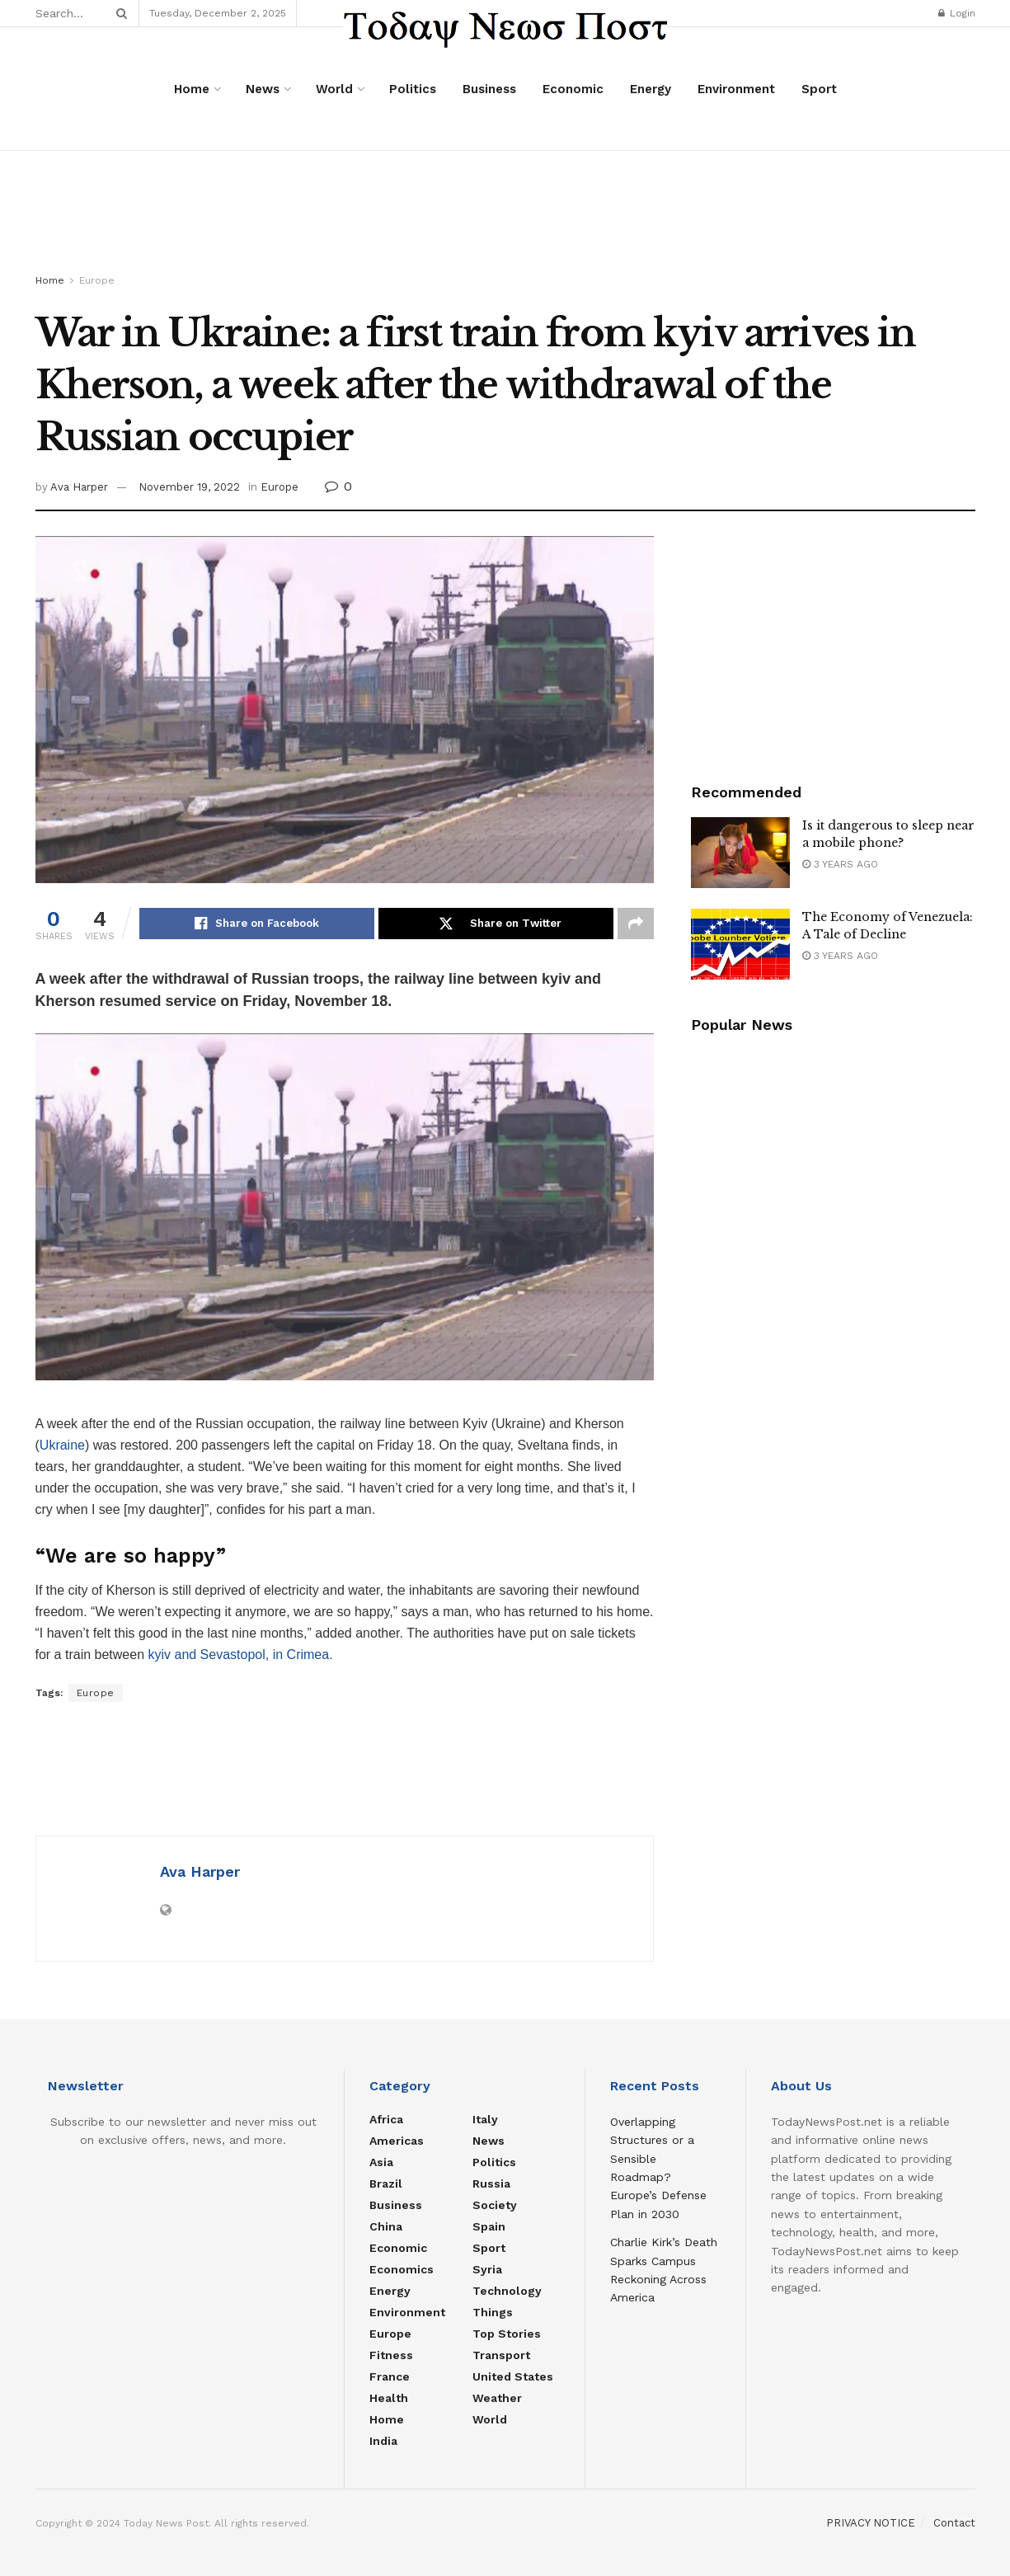 The height and width of the screenshot is (2576, 1010). What do you see at coordinates (650, 89) in the screenshot?
I see `Energy` at bounding box center [650, 89].